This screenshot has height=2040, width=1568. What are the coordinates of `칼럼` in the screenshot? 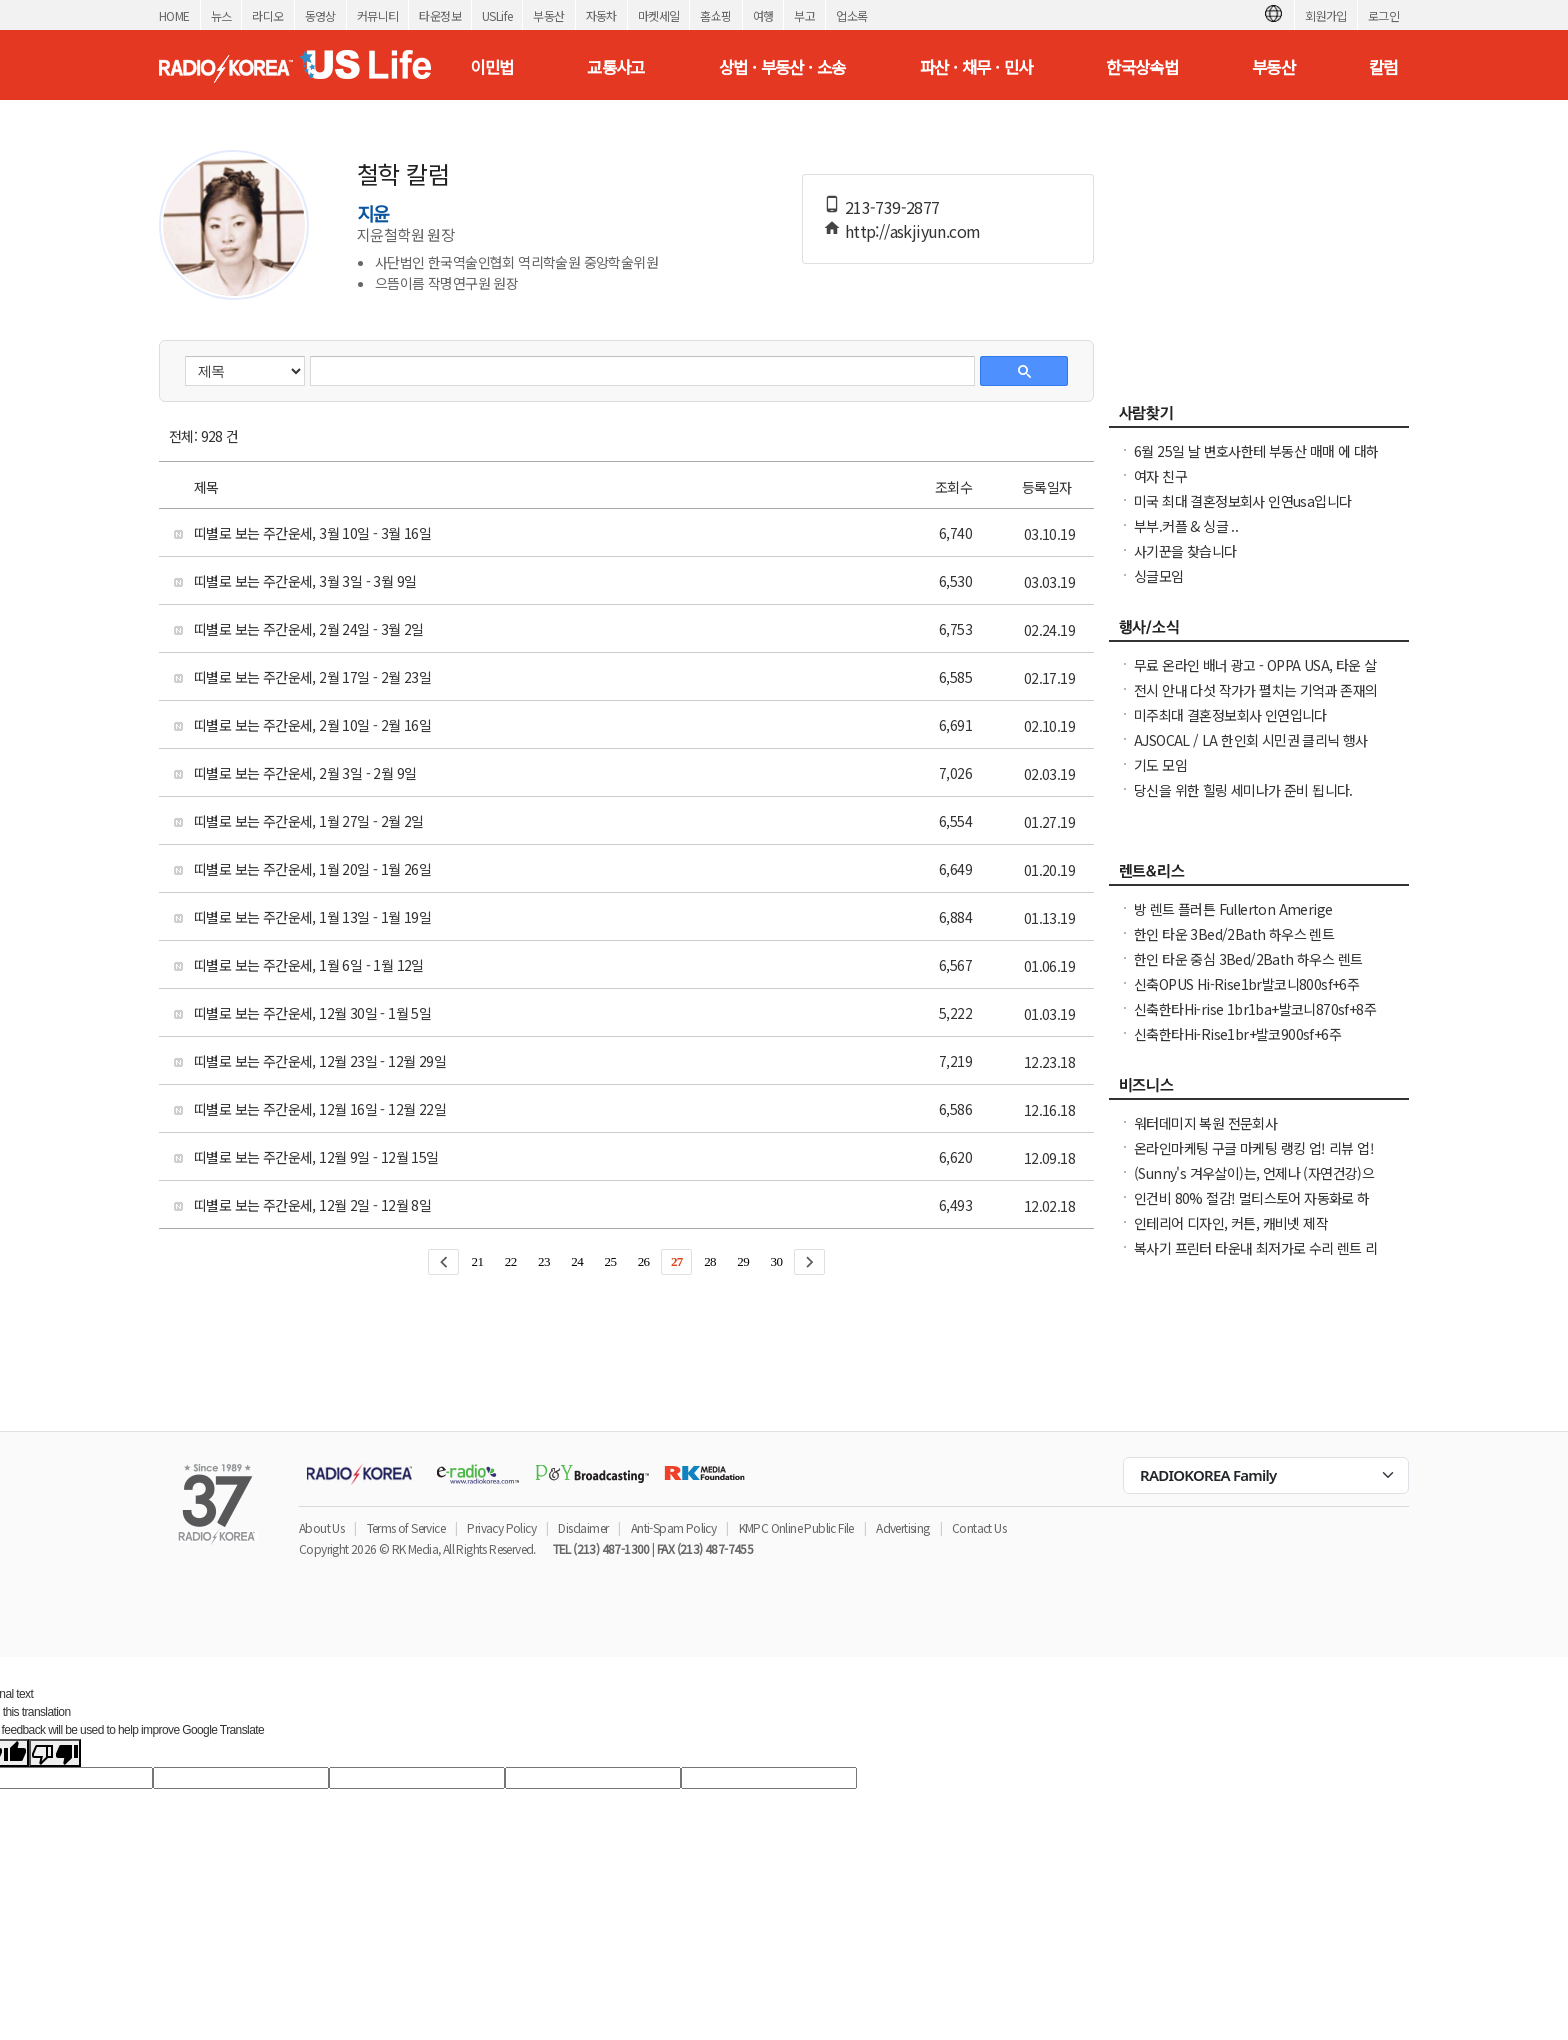 It's located at (1383, 67).